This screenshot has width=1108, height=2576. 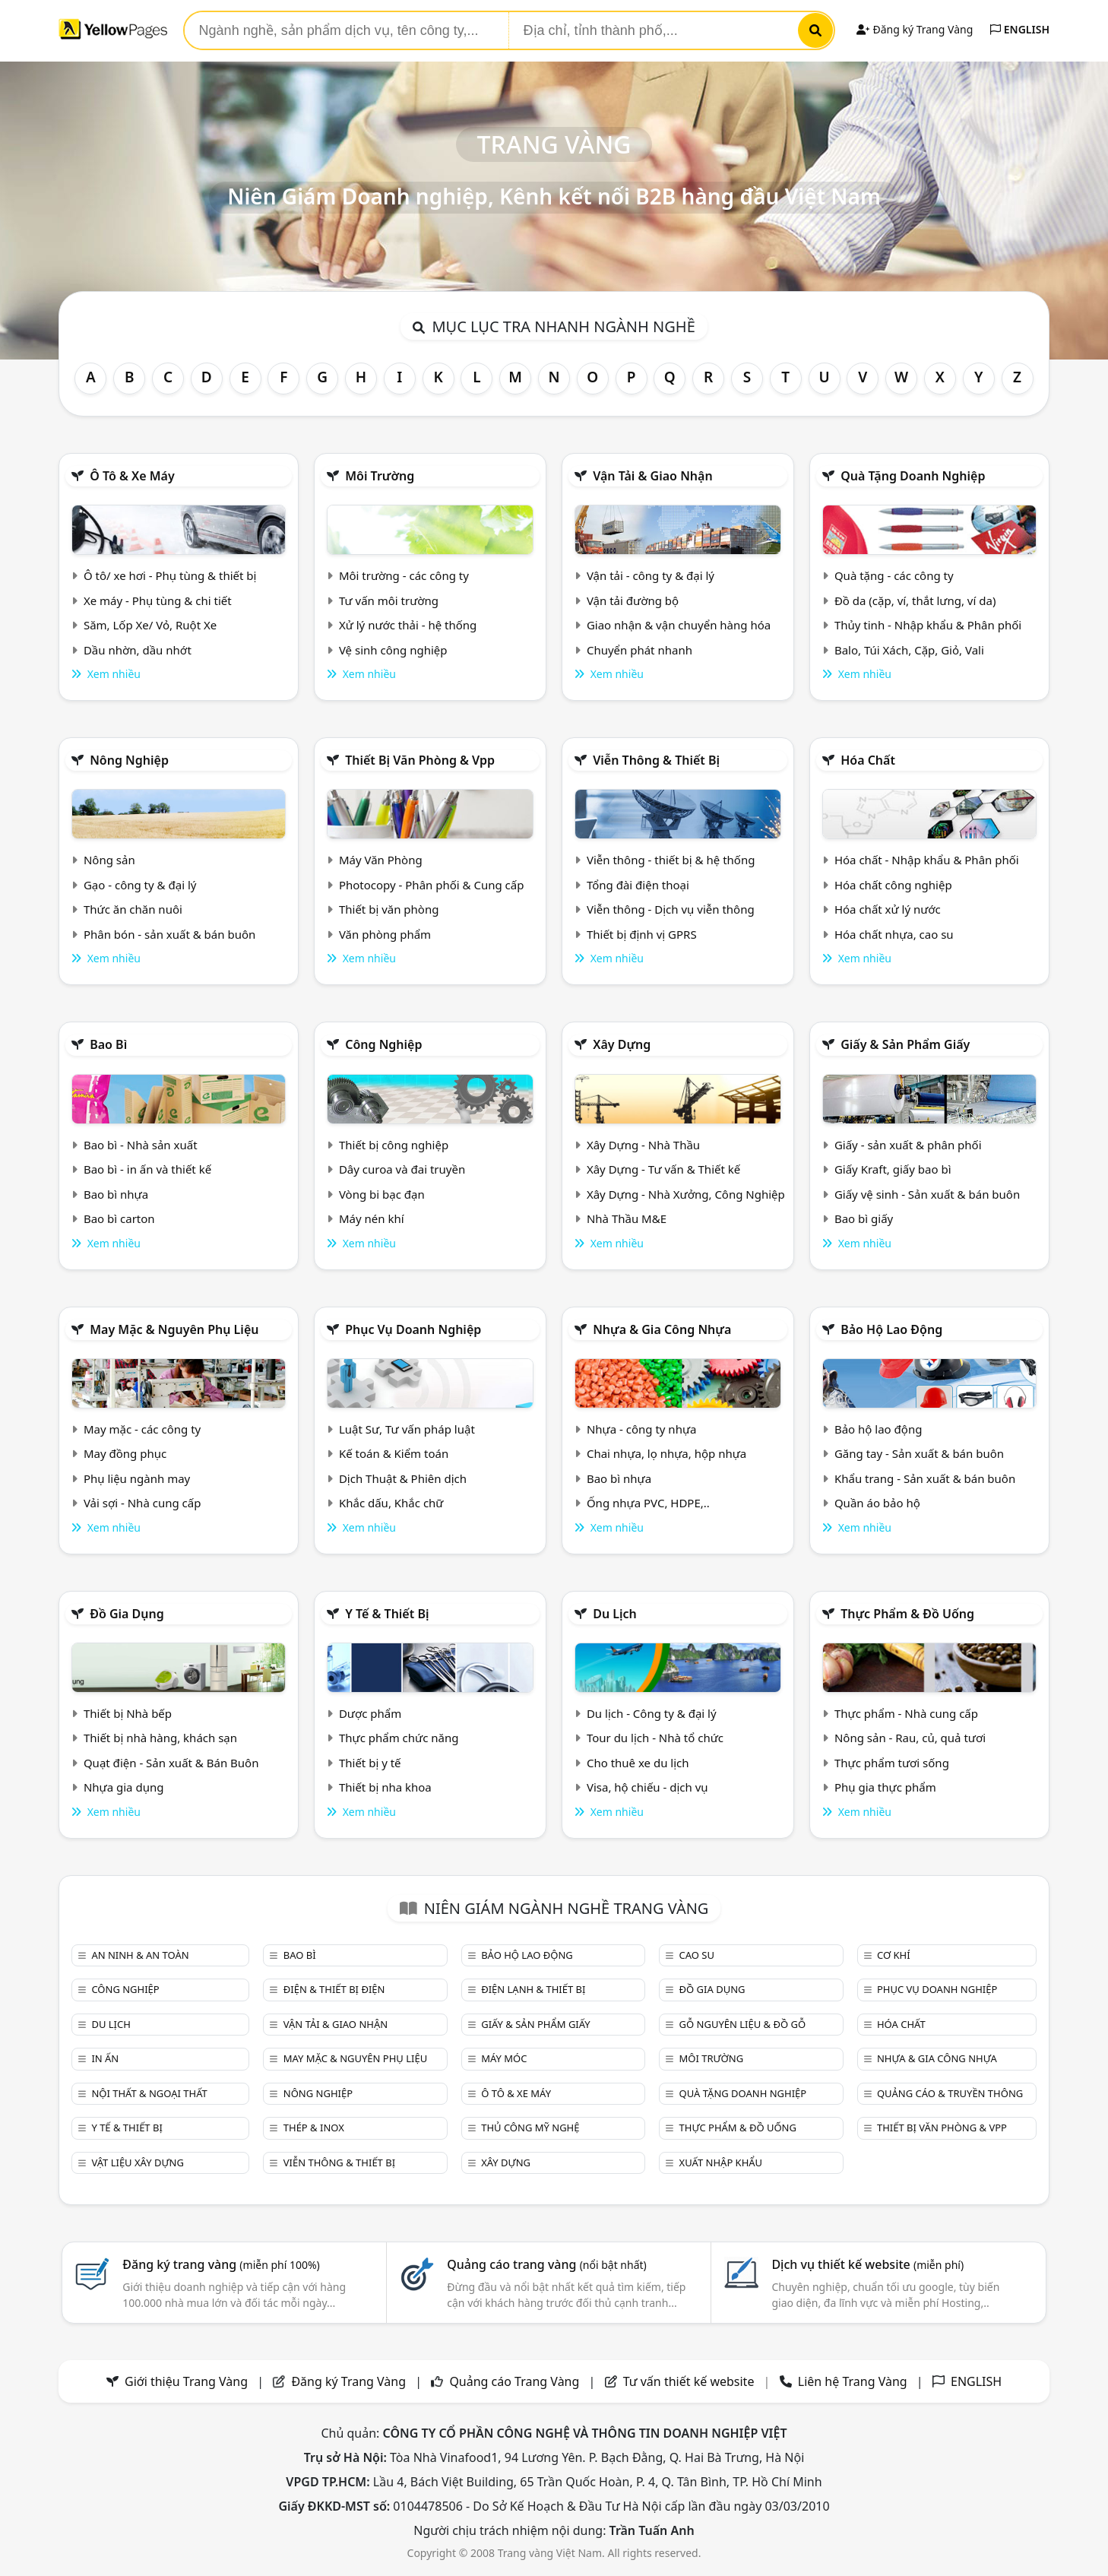 What do you see at coordinates (891, 1762) in the screenshot?
I see `Thực phẩm tươi sống` at bounding box center [891, 1762].